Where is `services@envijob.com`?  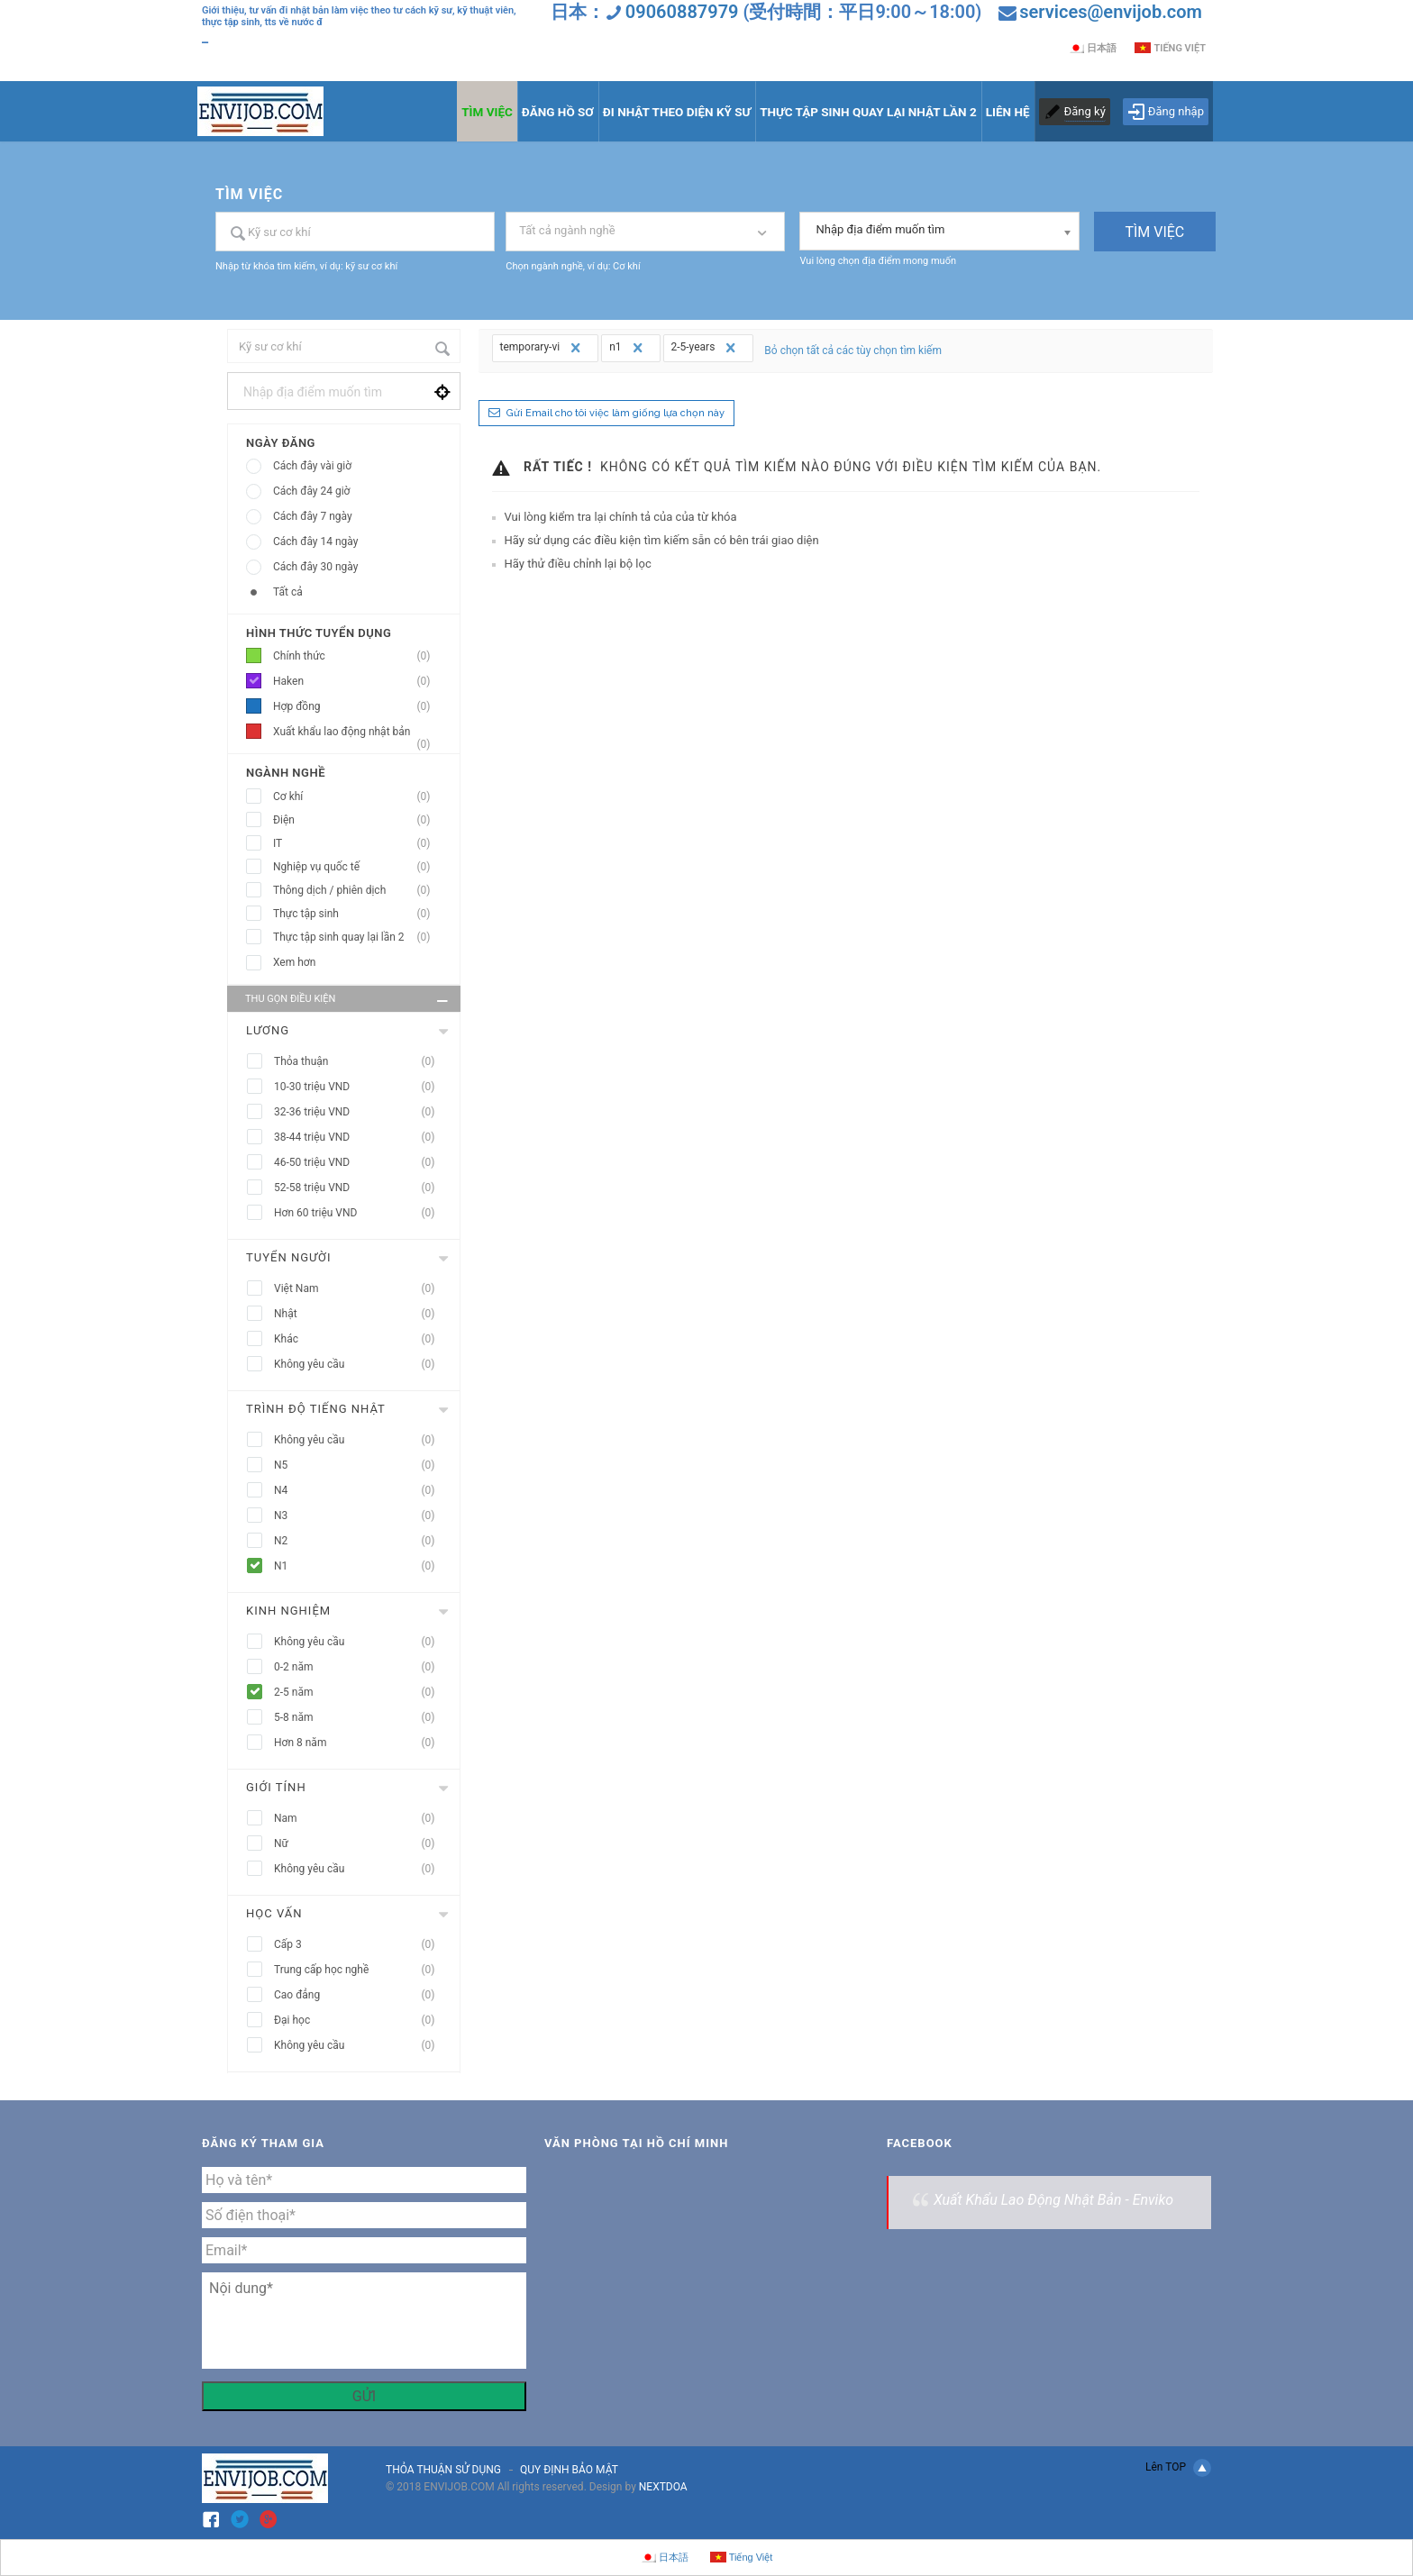
services@envijob.com is located at coordinates (1110, 12).